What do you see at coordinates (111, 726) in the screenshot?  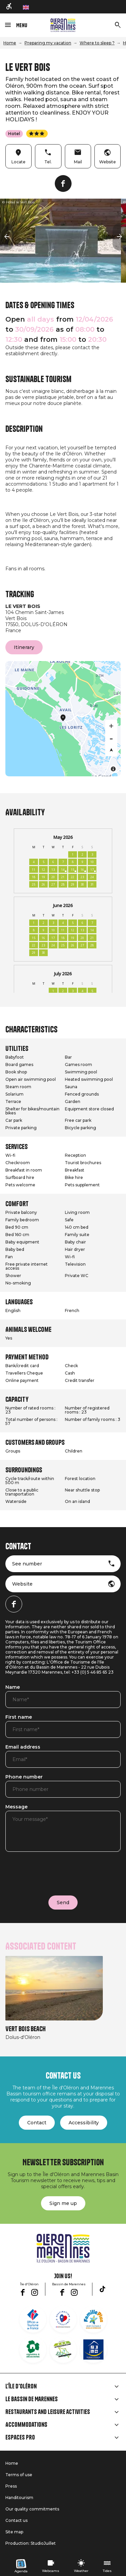 I see `[Zoom in]` at bounding box center [111, 726].